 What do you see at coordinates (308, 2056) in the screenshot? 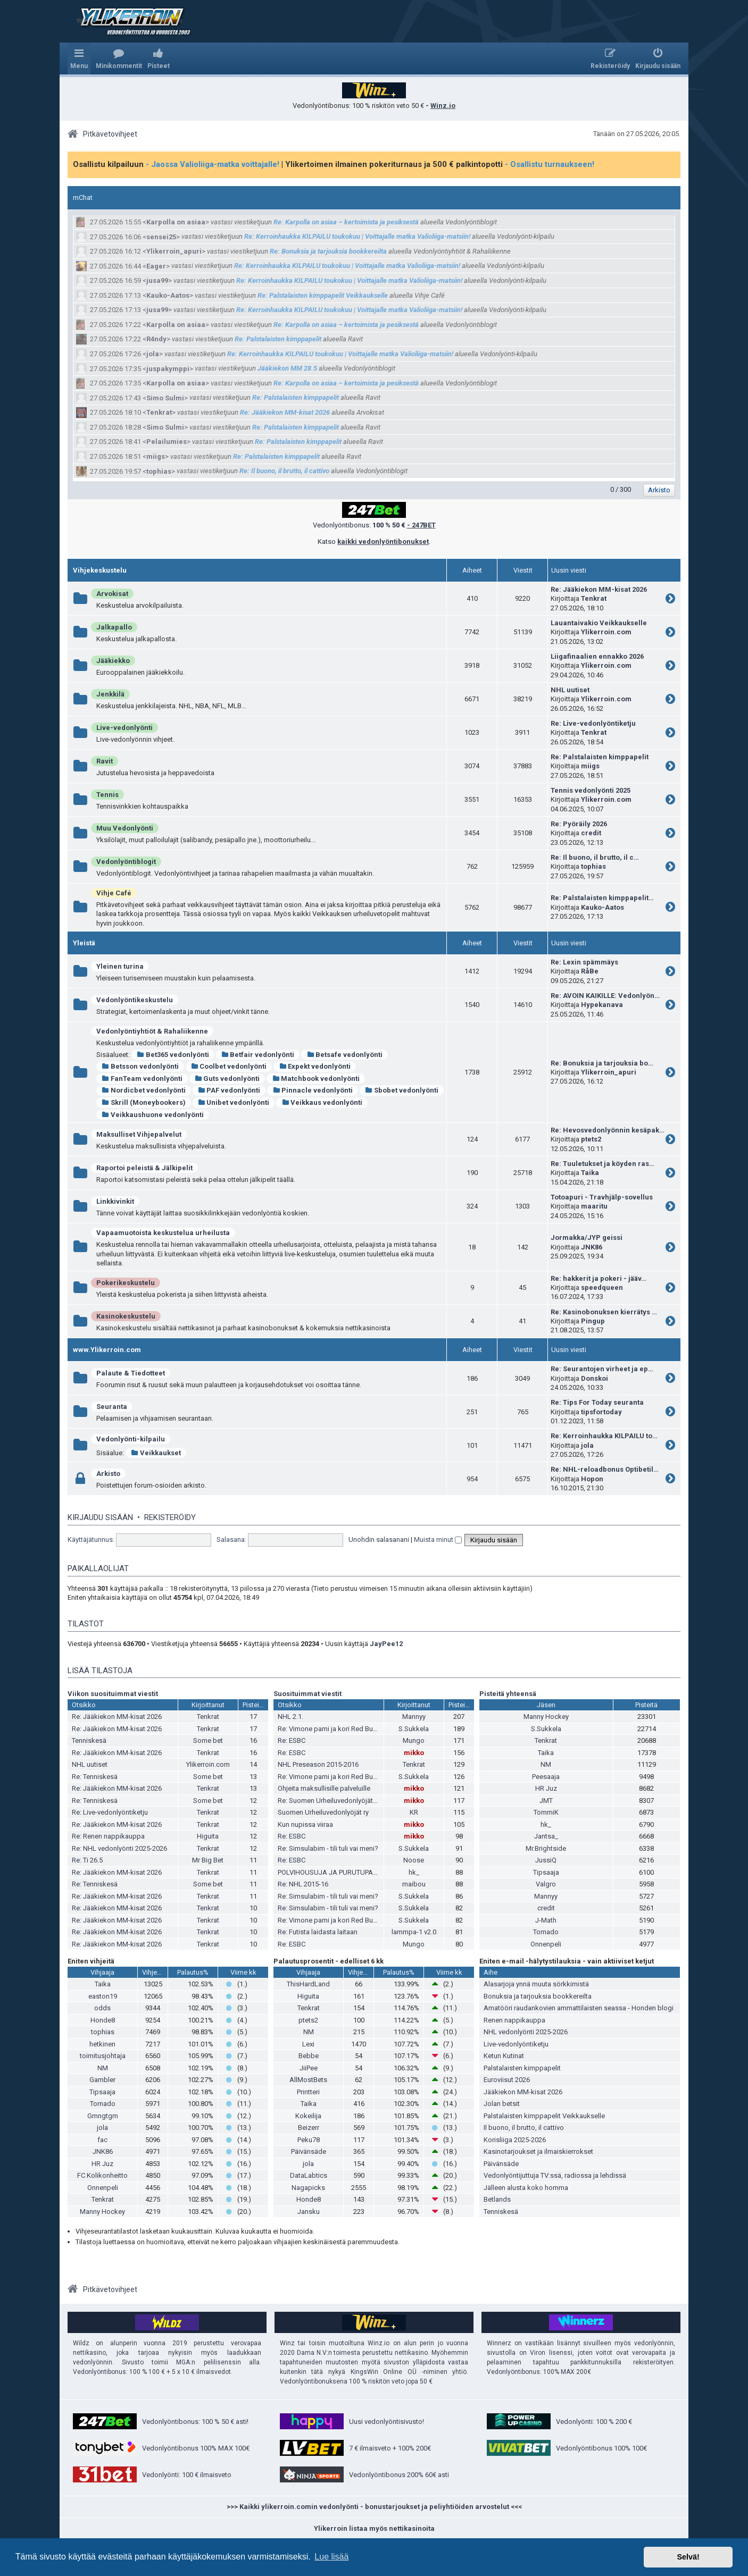
I see `Bebbe` at bounding box center [308, 2056].